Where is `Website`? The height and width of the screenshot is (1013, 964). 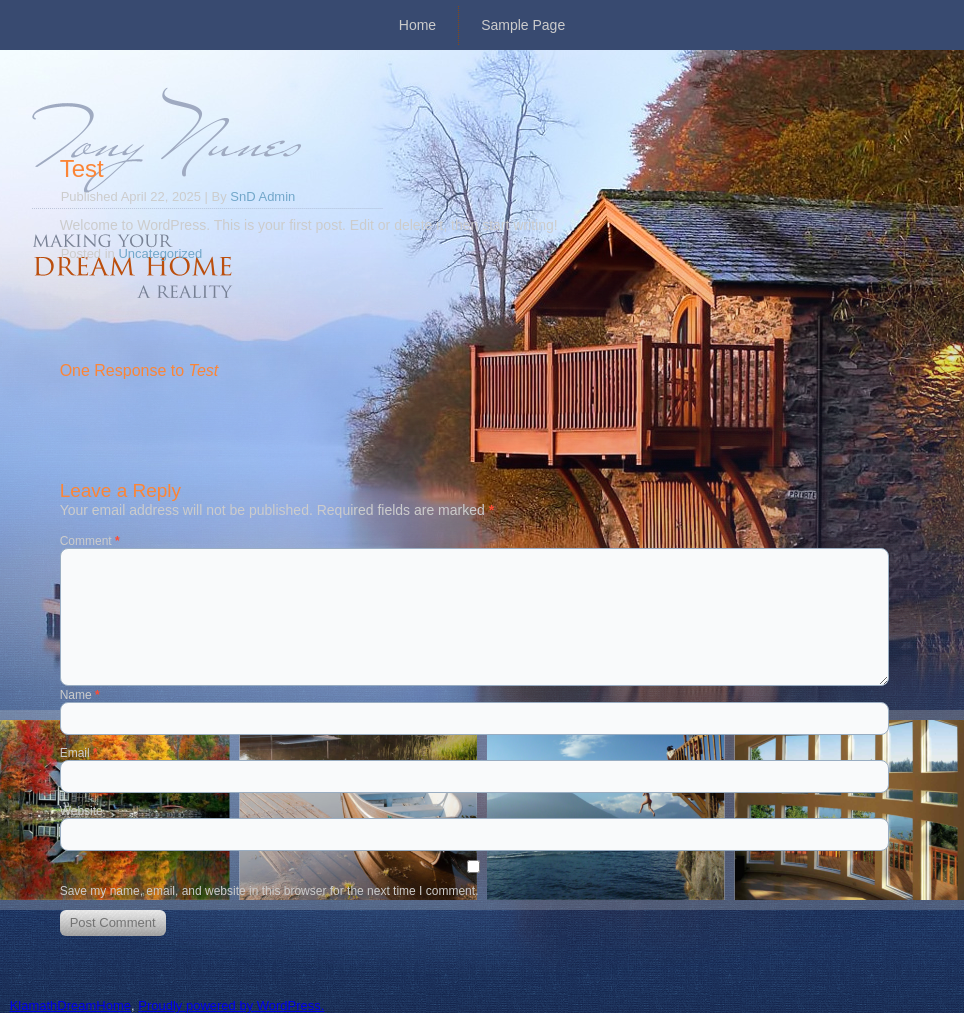 Website is located at coordinates (81, 811).